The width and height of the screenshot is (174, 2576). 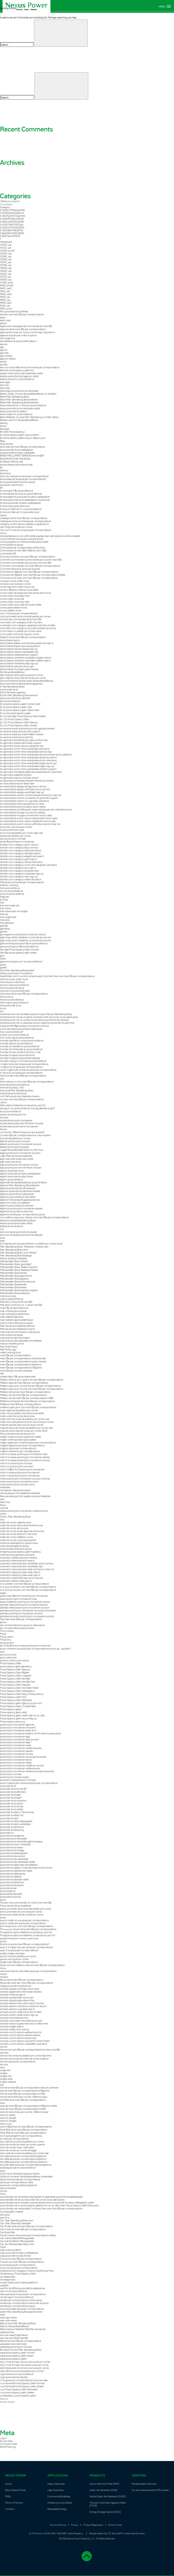 What do you see at coordinates (115, 2521) in the screenshot?
I see `Partner Portal` at bounding box center [115, 2521].